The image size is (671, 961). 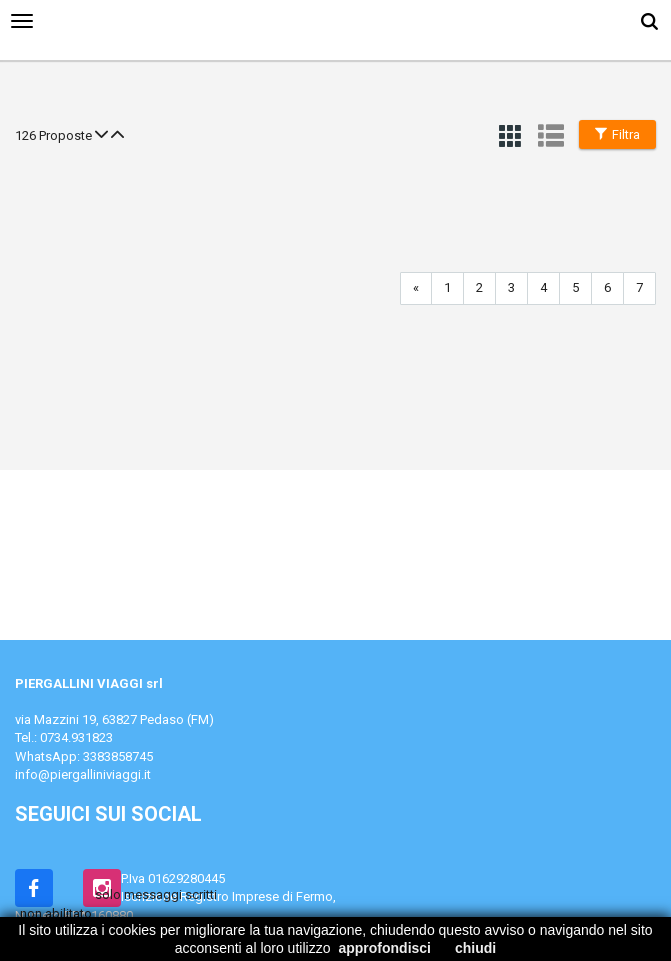 I want to click on approfondisci, so click(x=384, y=948).